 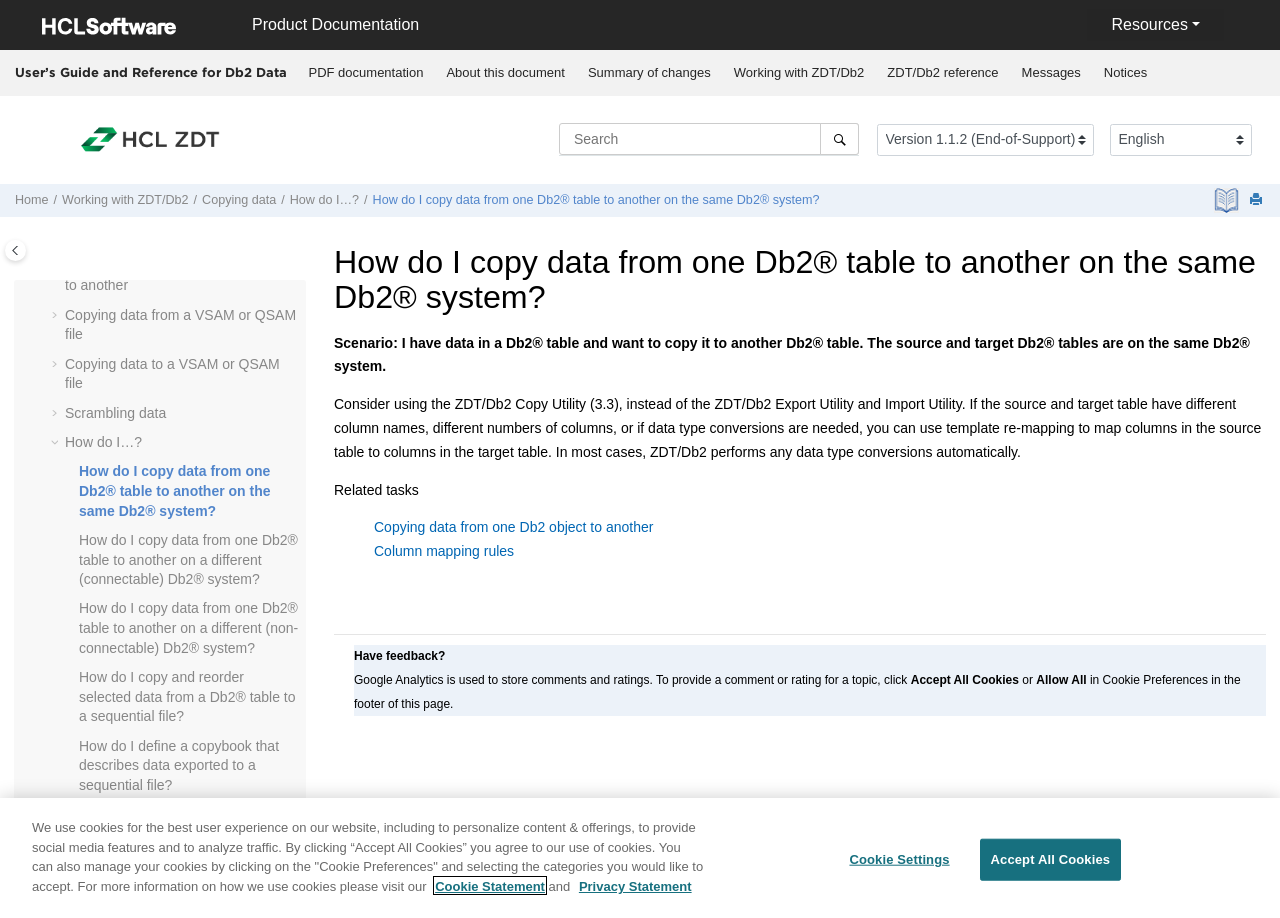 I want to click on [Toggle publishing table of content], so click(x=15, y=250).